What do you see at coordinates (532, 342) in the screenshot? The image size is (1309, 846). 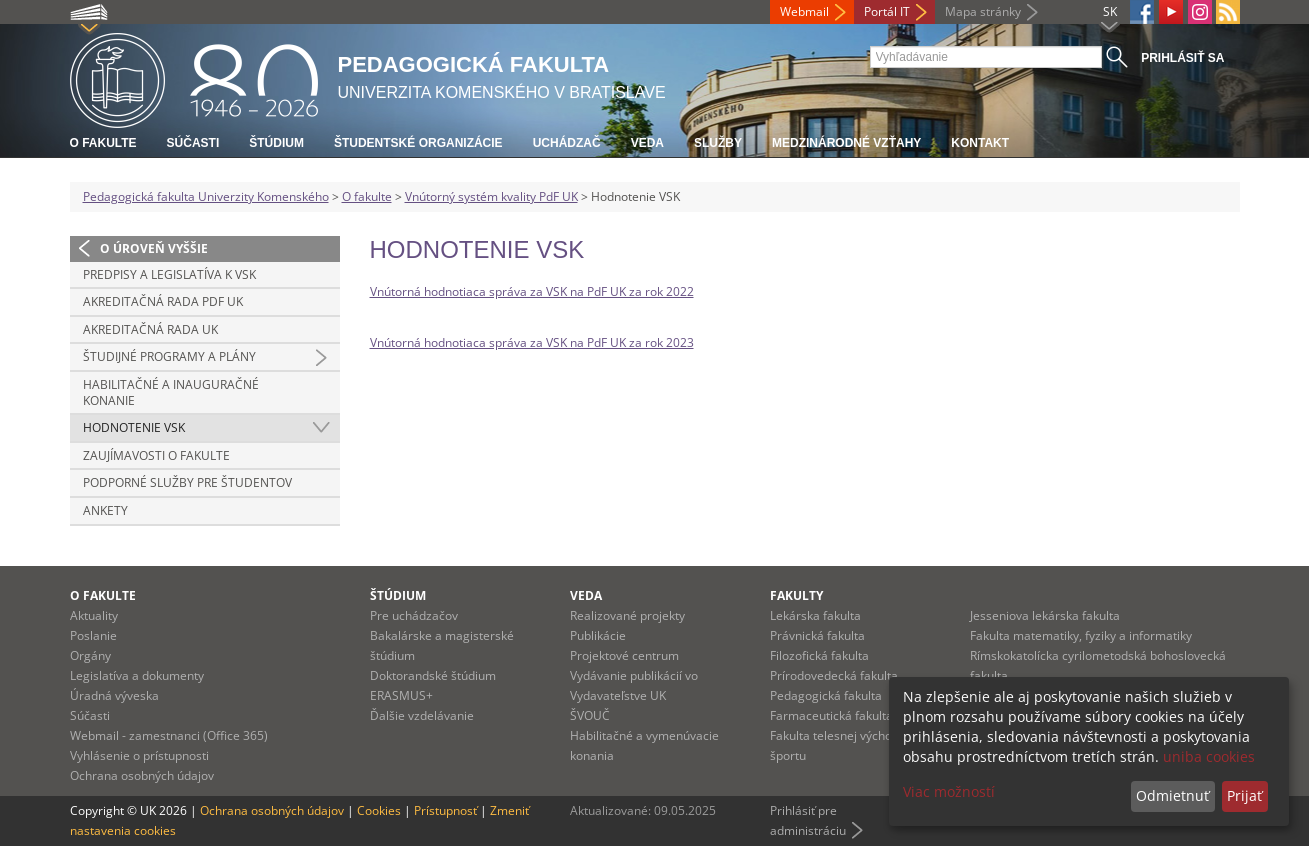 I see `Vnútorná hodnotiaca správa za VSK na PdF UK za rok 2023` at bounding box center [532, 342].